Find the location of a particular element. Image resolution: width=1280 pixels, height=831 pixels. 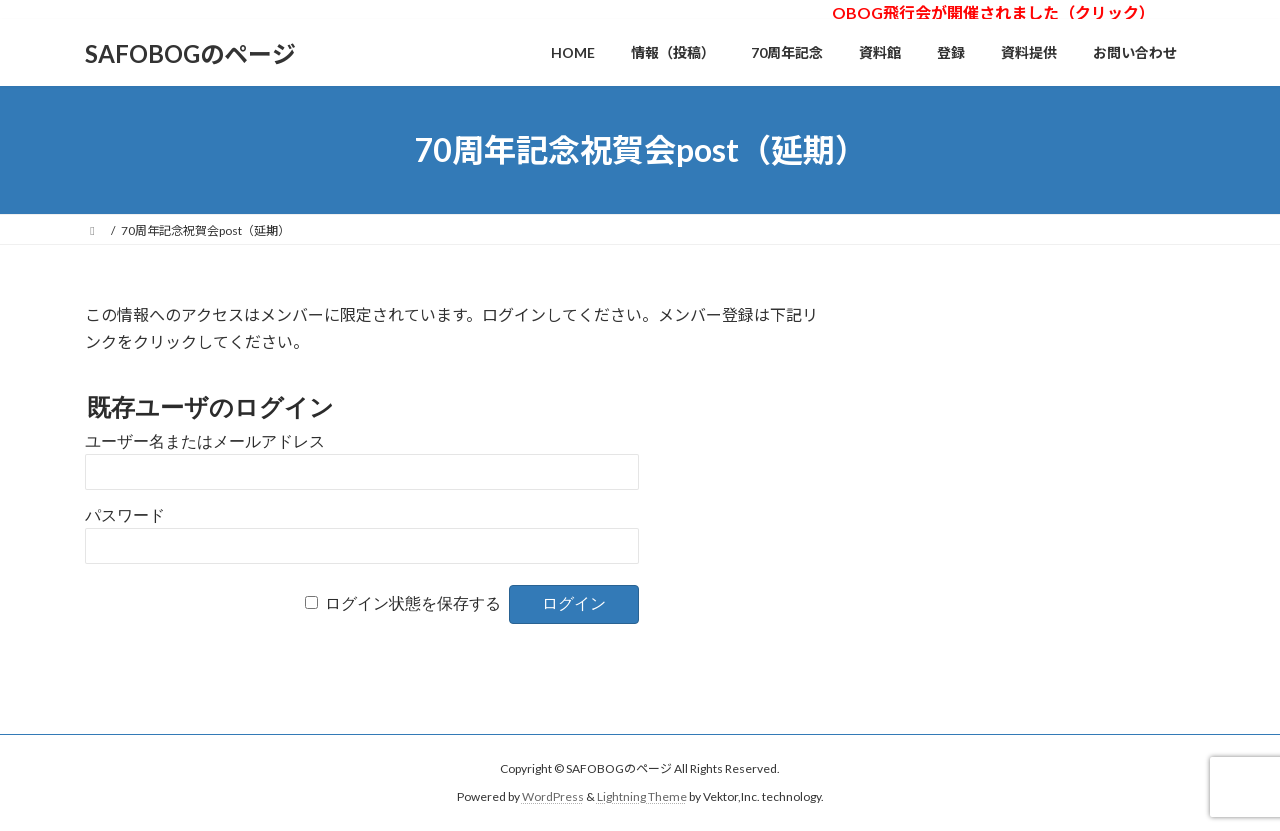

ログイン状態を保存する is located at coordinates (413, 603).